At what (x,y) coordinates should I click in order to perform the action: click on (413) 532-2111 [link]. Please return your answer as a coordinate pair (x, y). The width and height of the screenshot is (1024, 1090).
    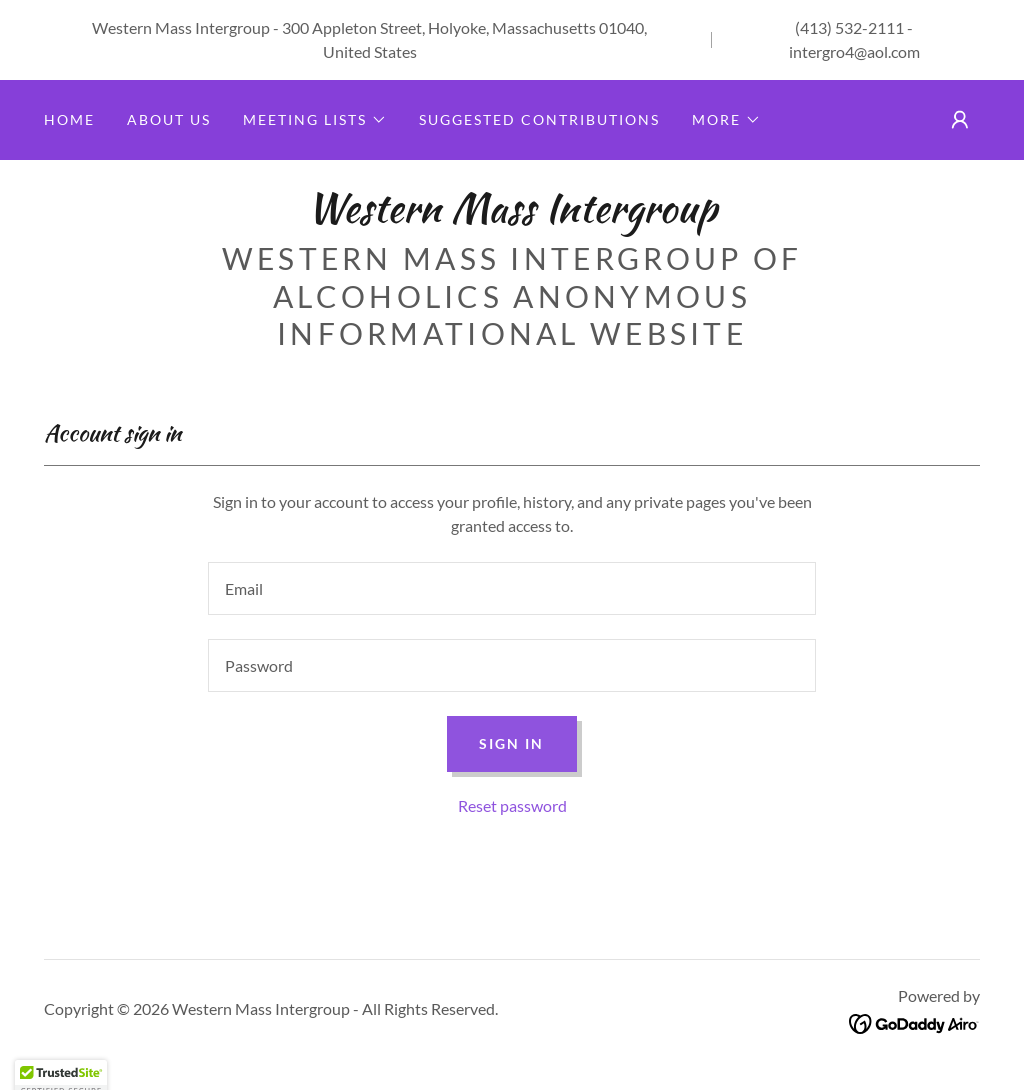
    Looking at the image, I should click on (849, 27).